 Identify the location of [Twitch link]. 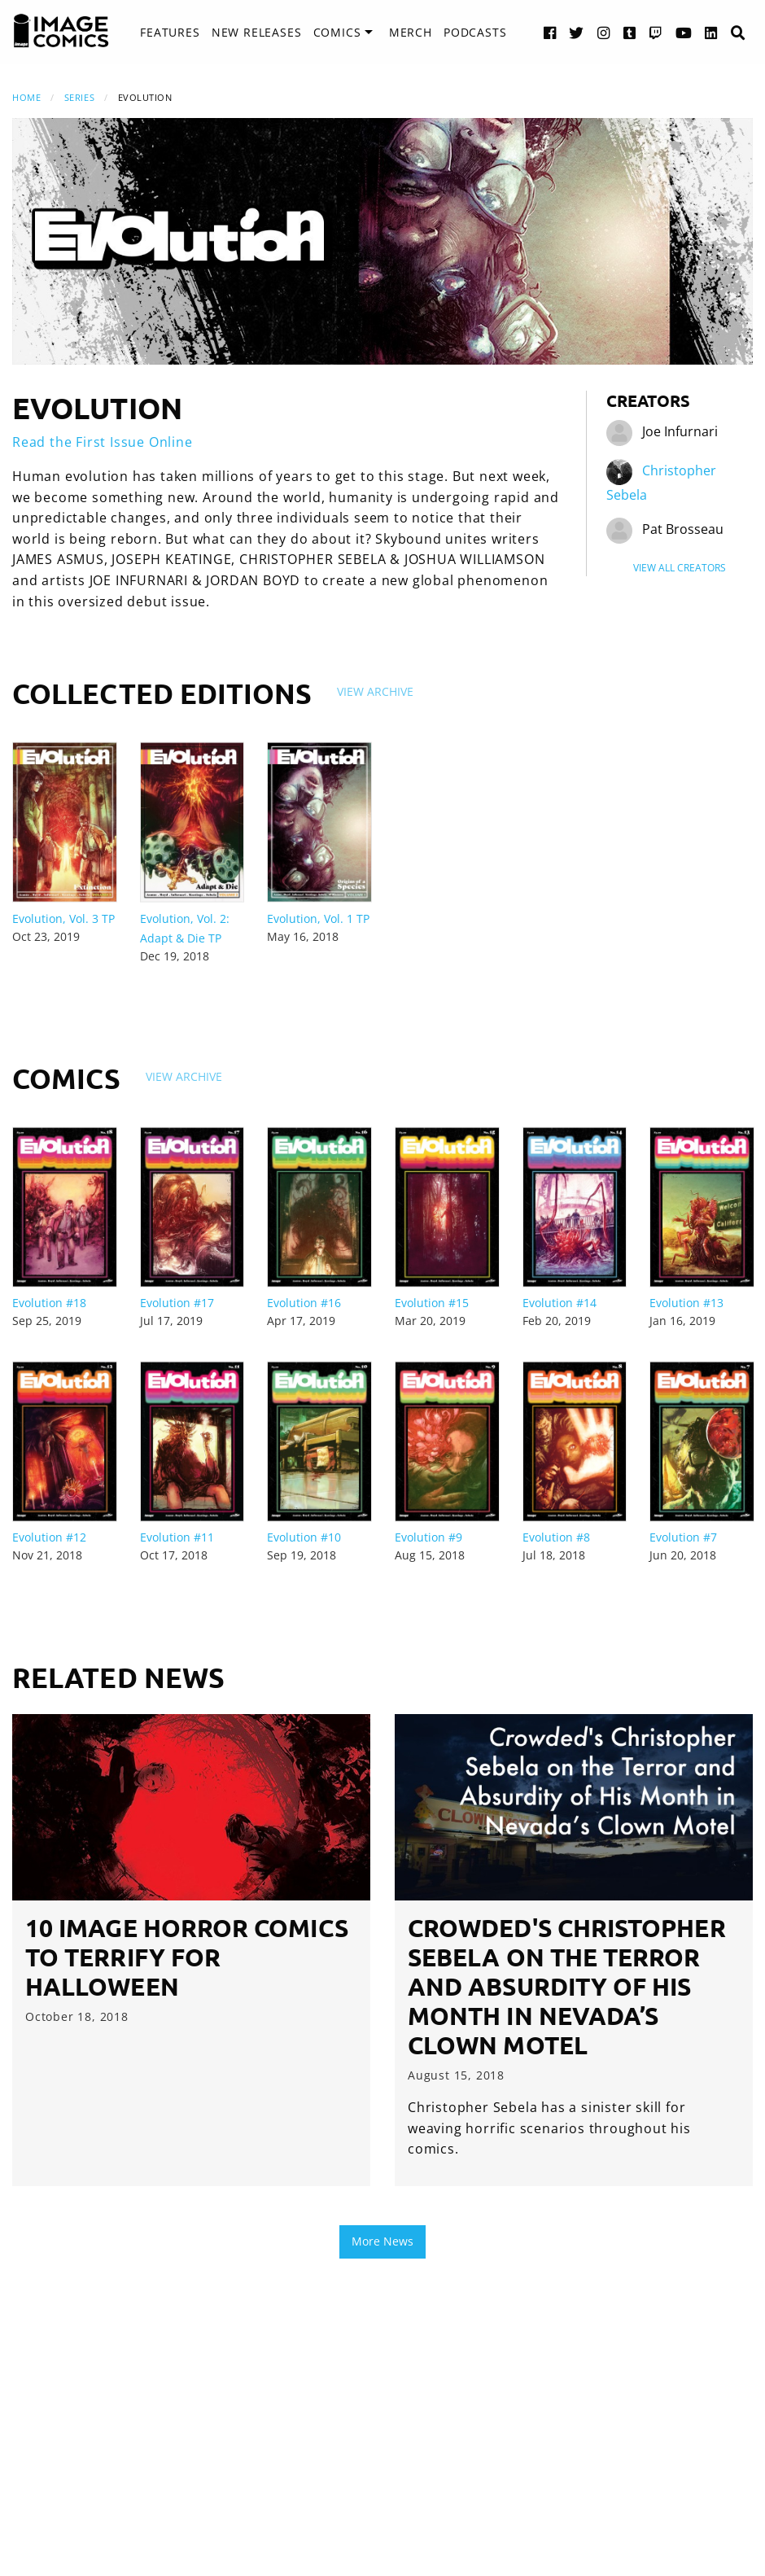
(655, 32).